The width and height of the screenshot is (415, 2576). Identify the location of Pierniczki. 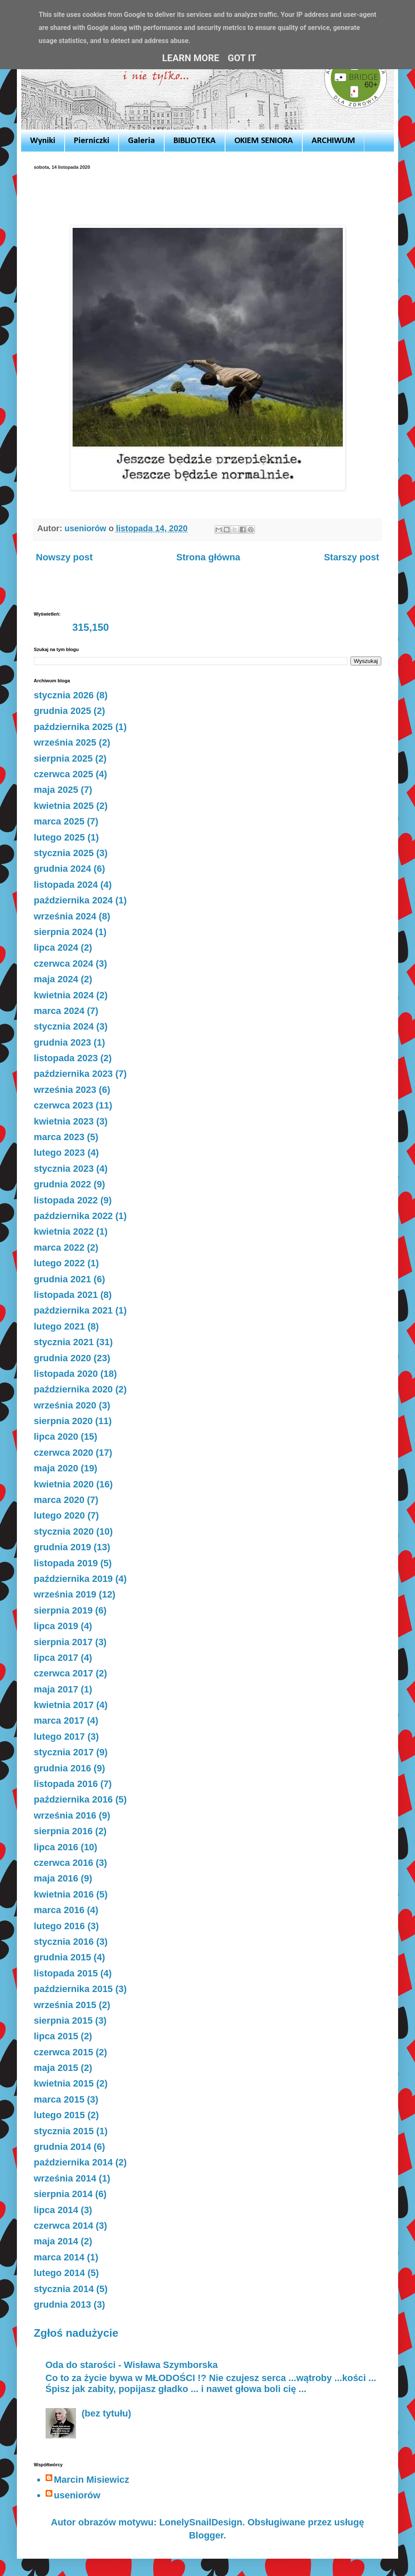
(91, 140).